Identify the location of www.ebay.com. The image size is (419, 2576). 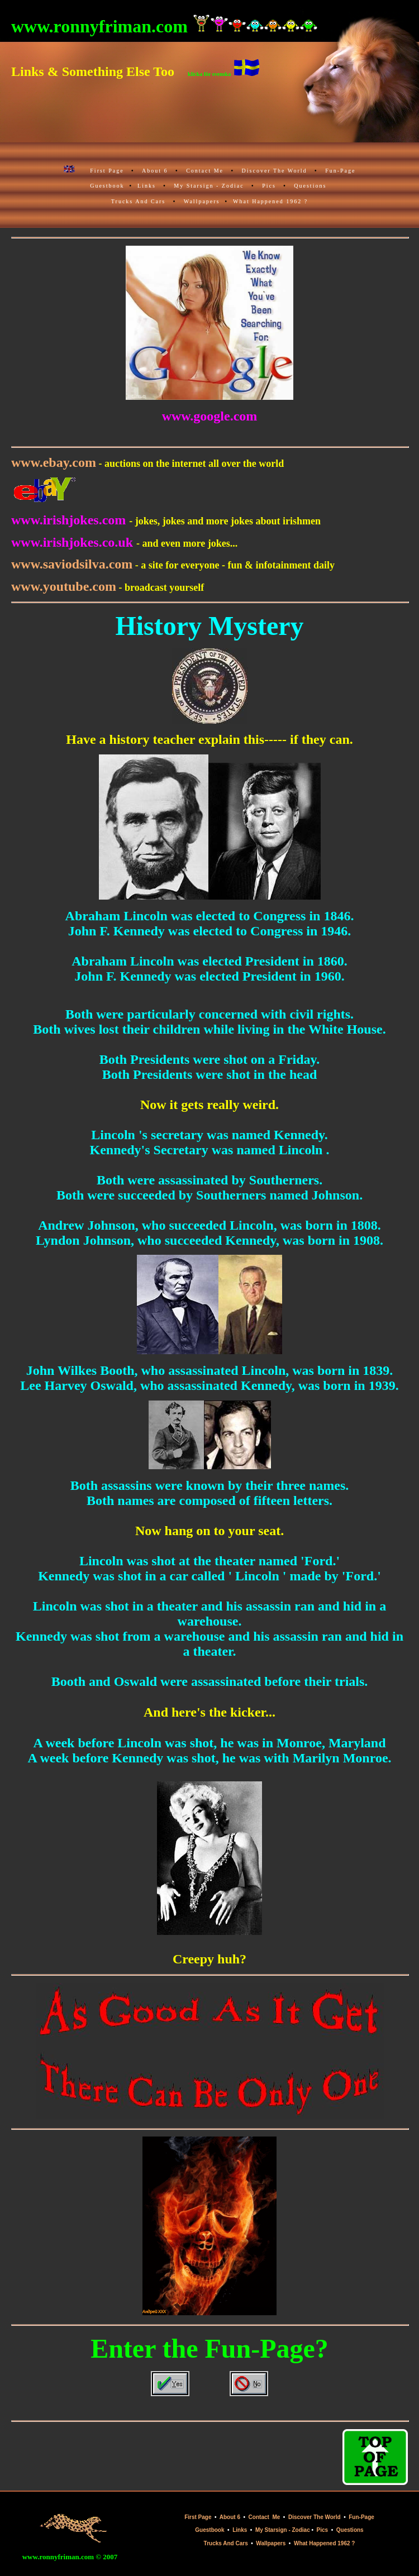
(53, 462).